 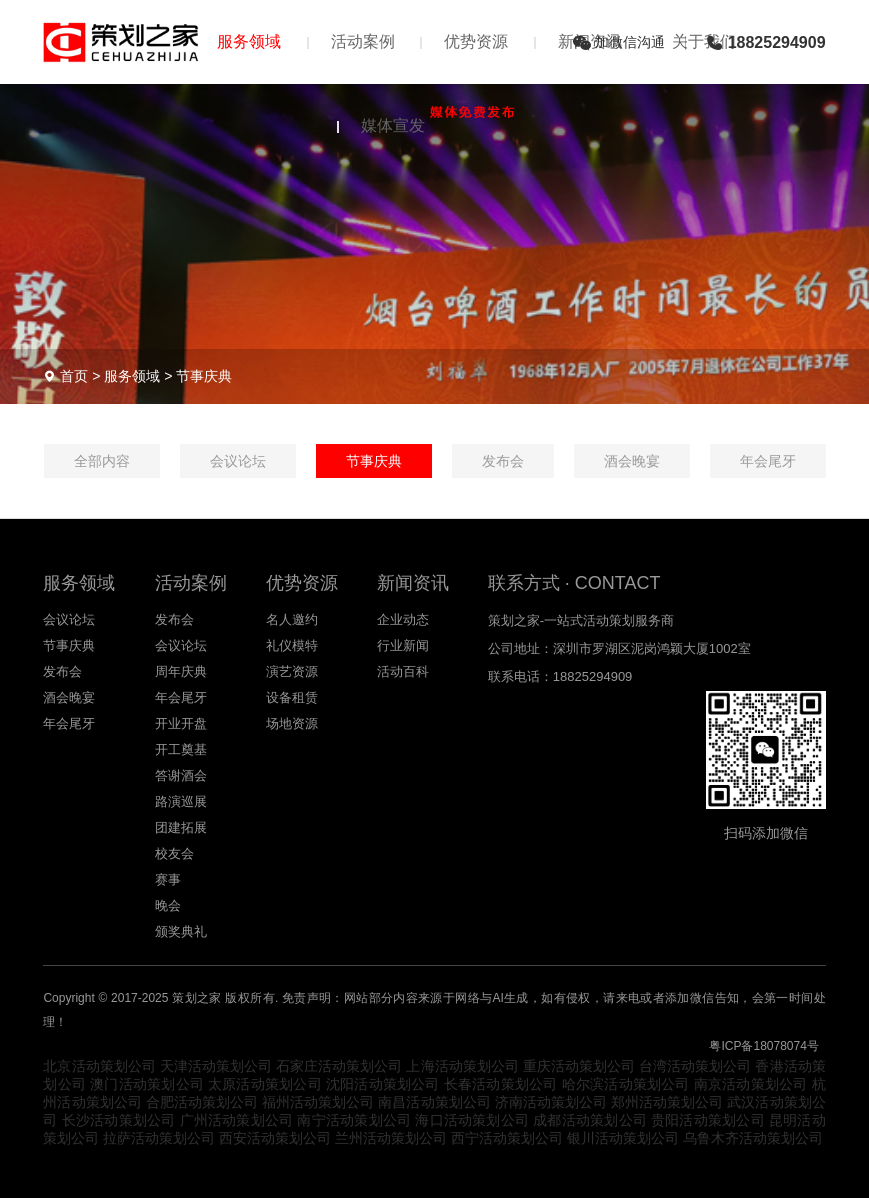 I want to click on 名人邀约, so click(x=292, y=619).